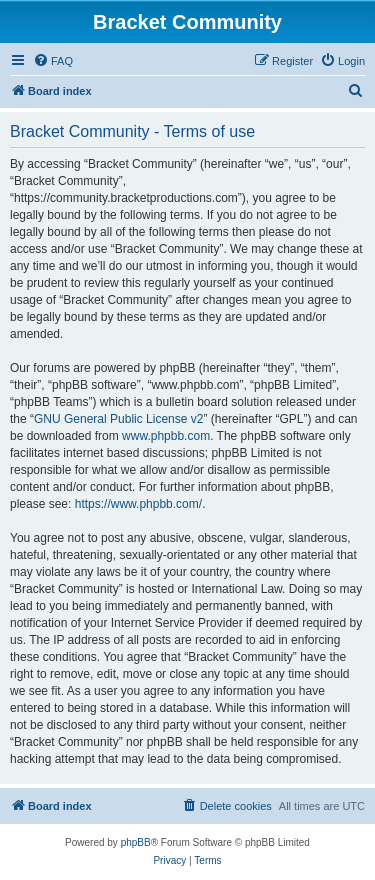 The width and height of the screenshot is (375, 880). I want to click on [menuitem], so click(53, 61).